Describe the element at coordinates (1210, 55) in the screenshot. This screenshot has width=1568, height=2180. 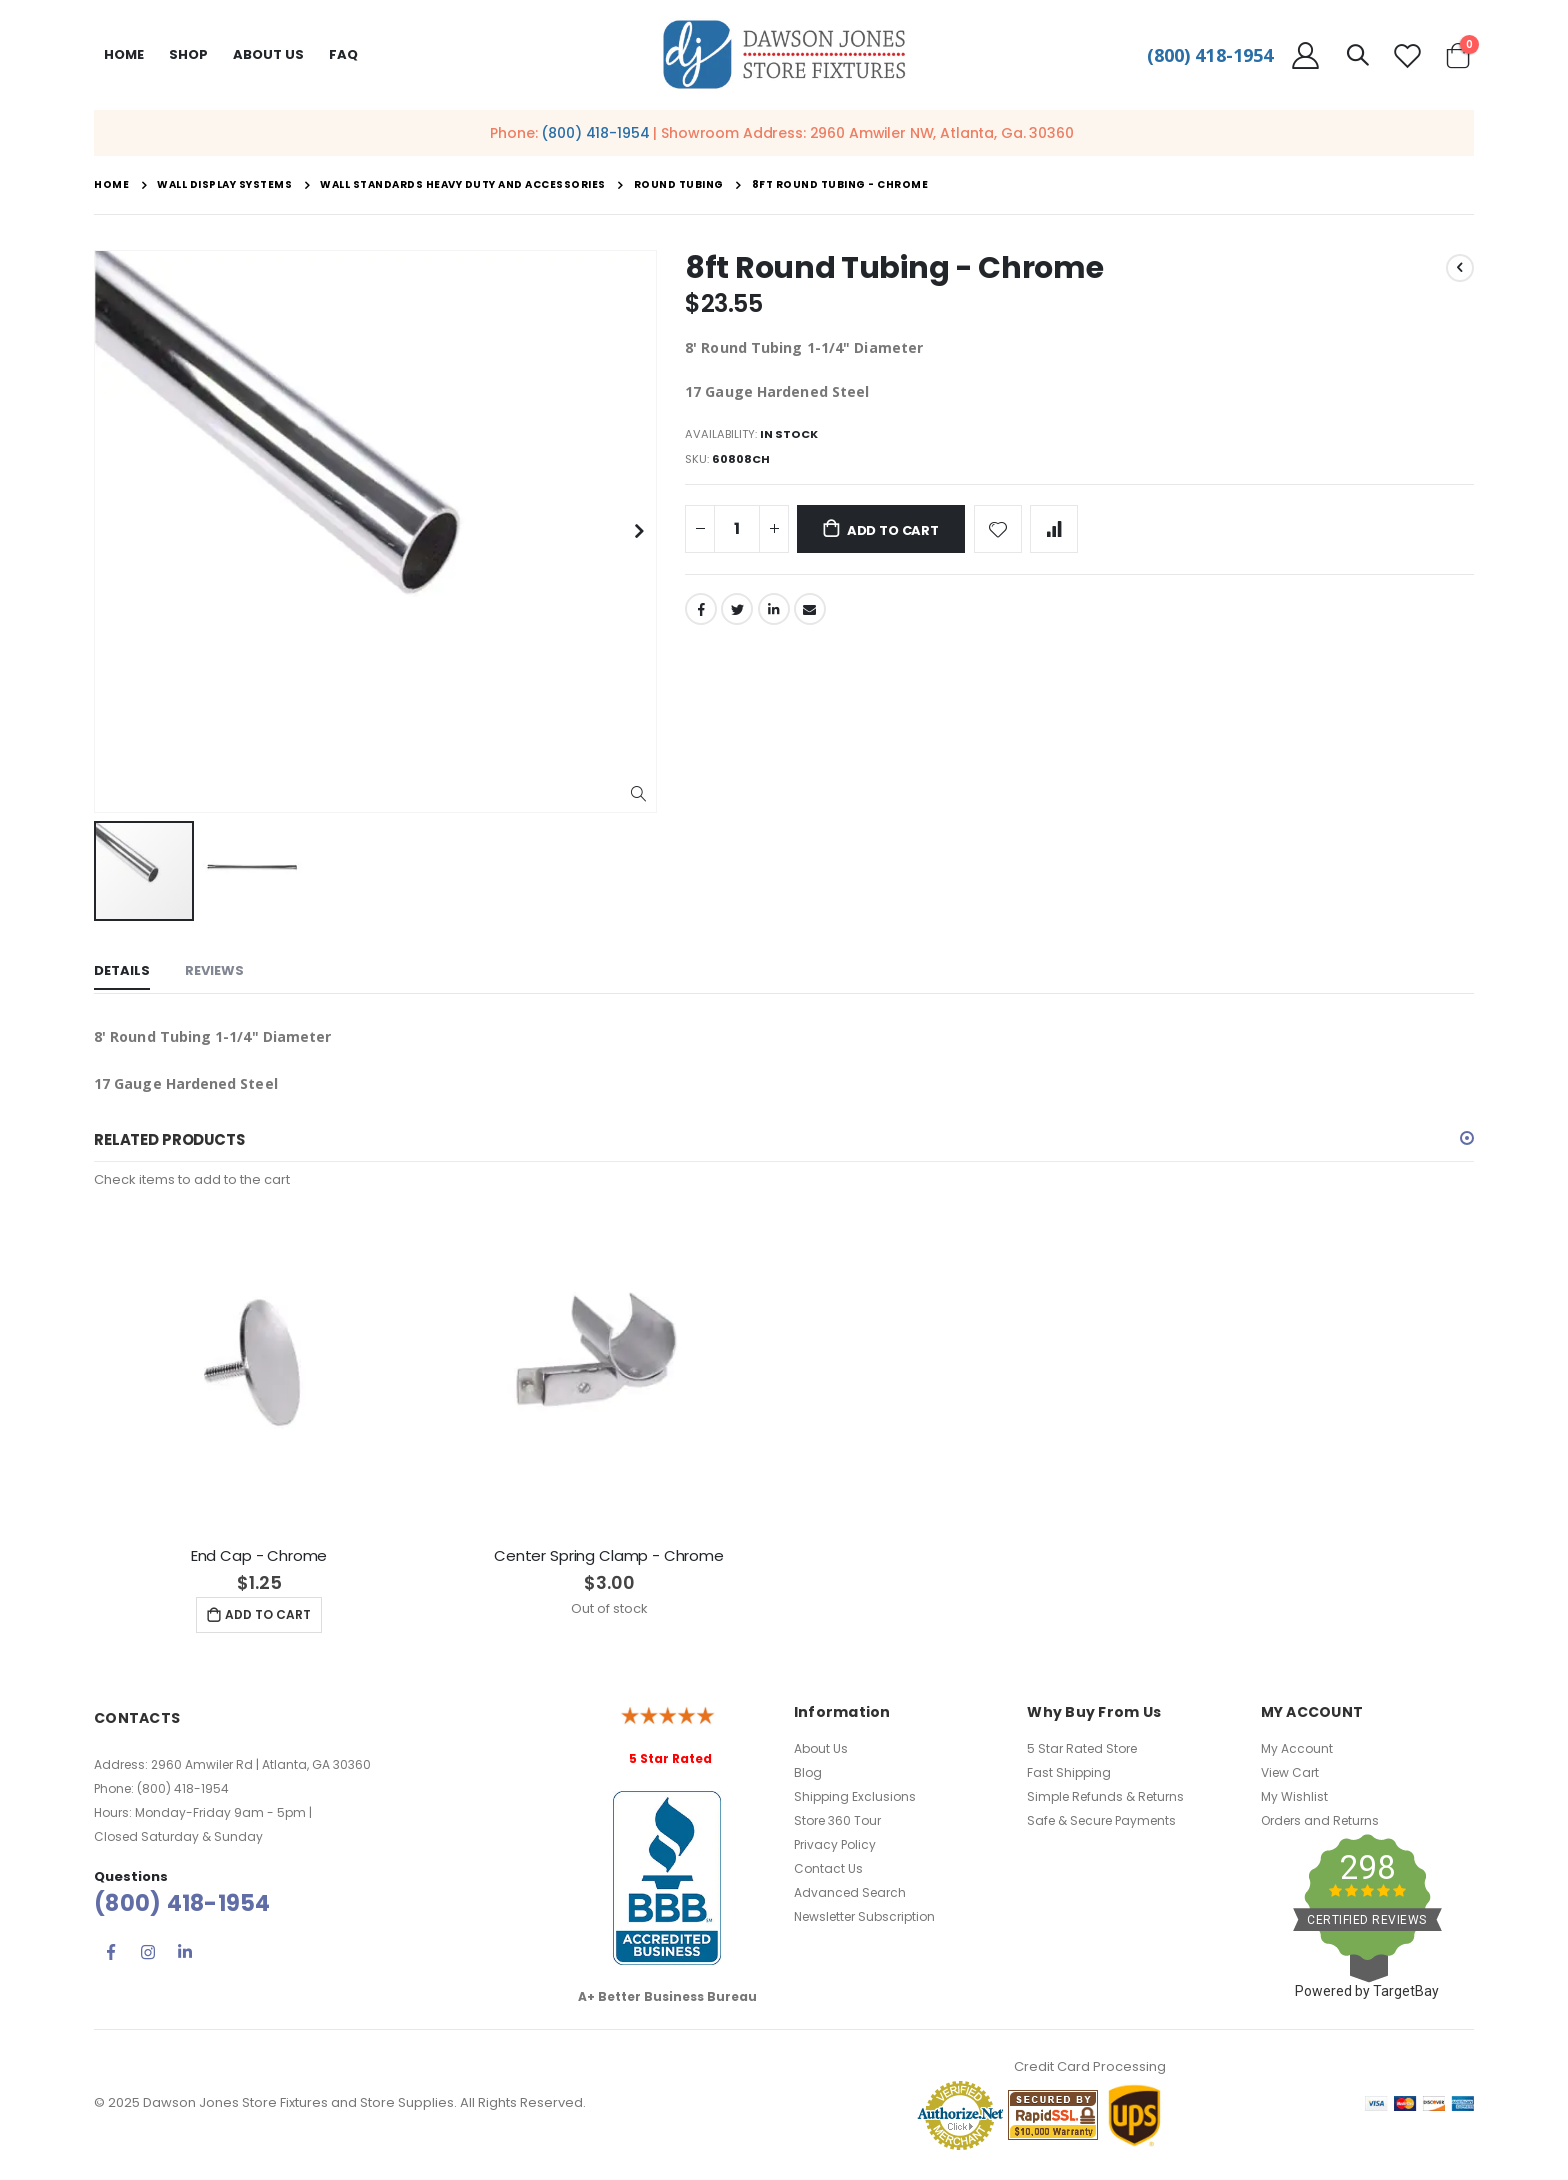
I see `(800) 418-1954` at that location.